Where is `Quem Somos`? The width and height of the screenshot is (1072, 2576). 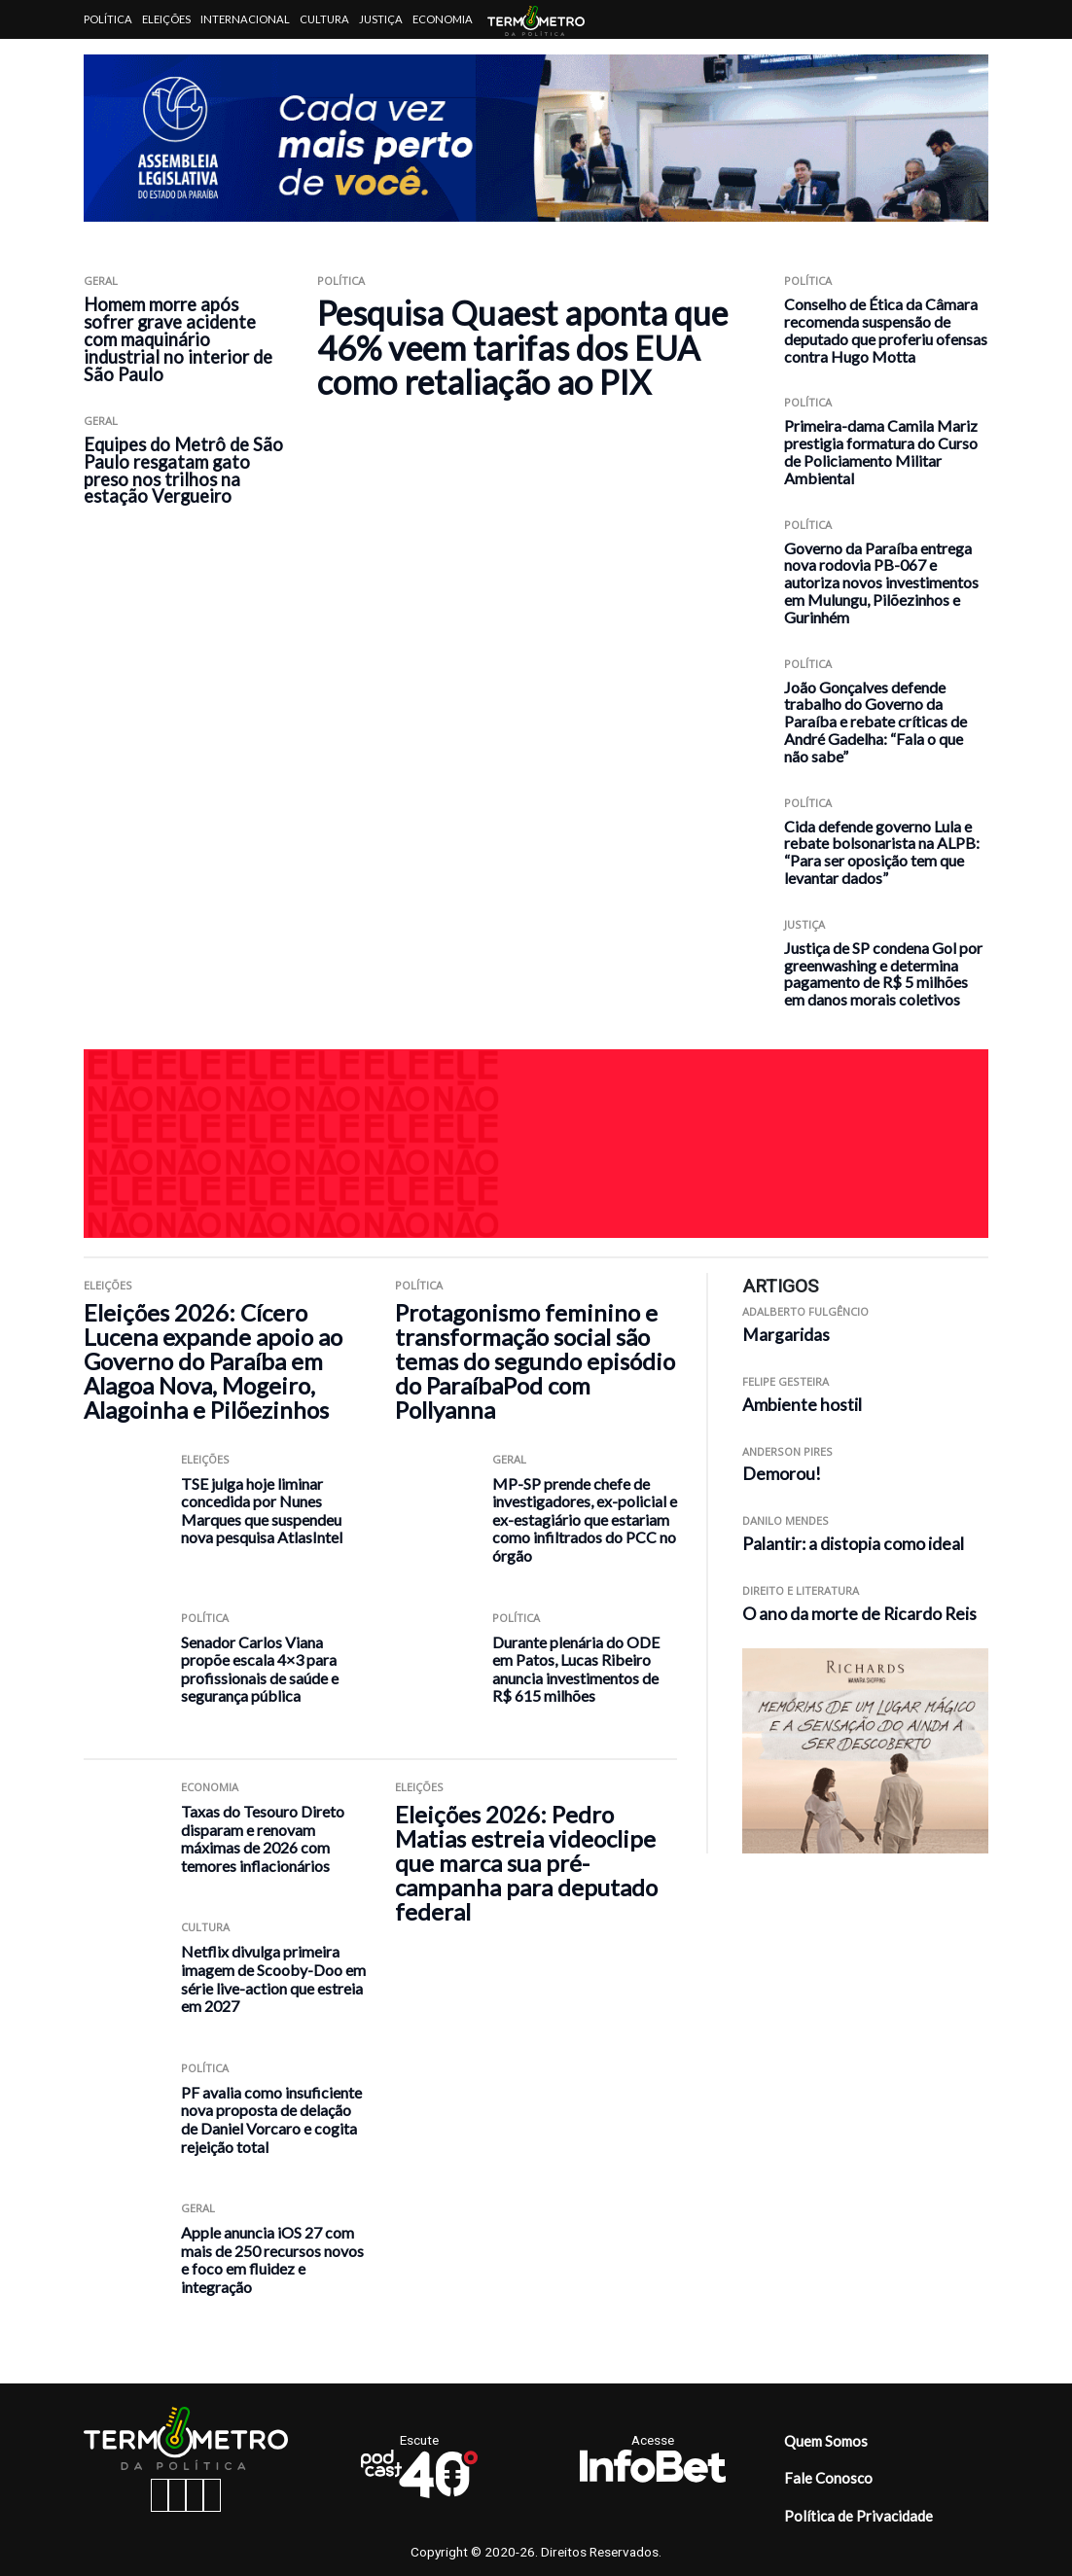
Quem Somos is located at coordinates (826, 2441).